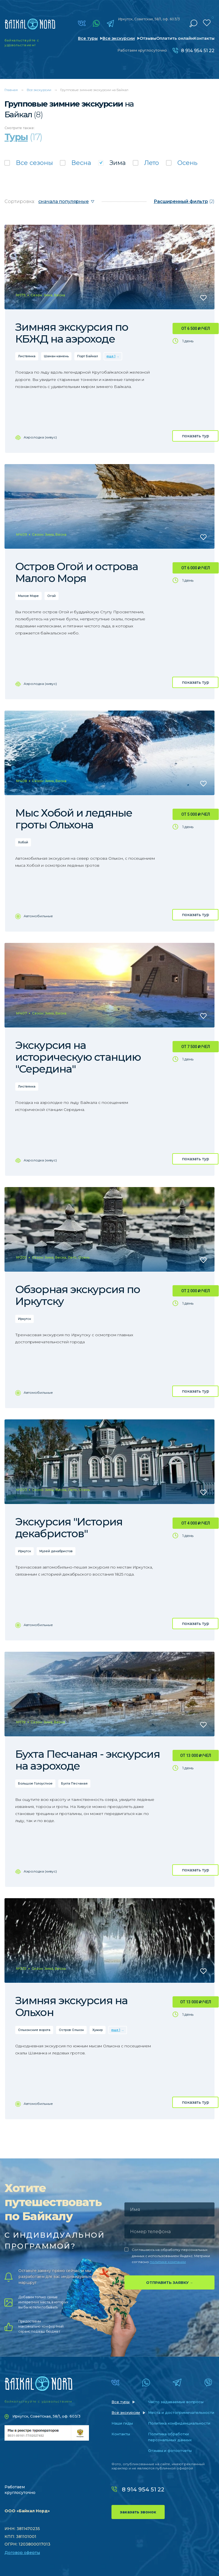  Describe the element at coordinates (148, 38) in the screenshot. I see `Отзывы` at that location.